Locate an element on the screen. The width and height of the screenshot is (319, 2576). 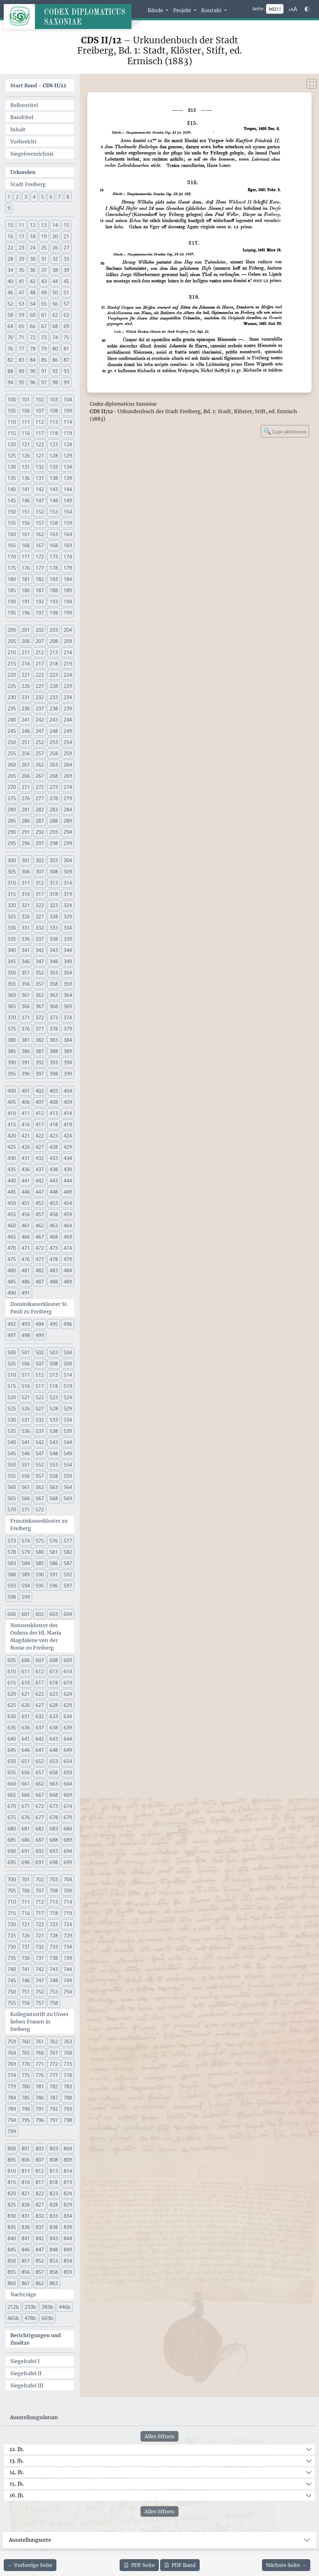
164 [button] is located at coordinates (68, 534).